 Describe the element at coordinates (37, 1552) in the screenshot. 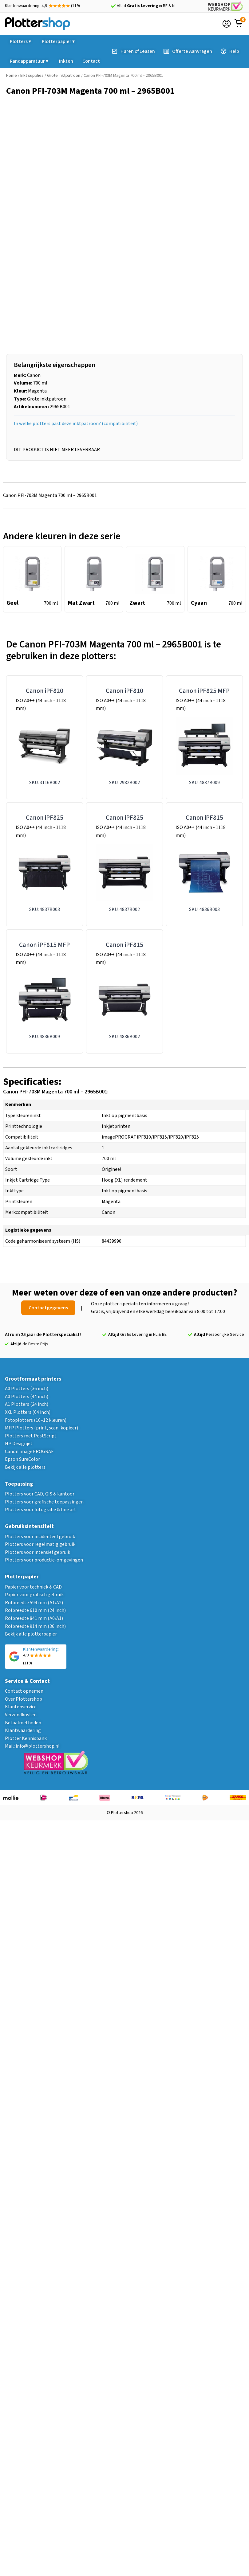

I see `Plotters voor intensief gebruik` at that location.